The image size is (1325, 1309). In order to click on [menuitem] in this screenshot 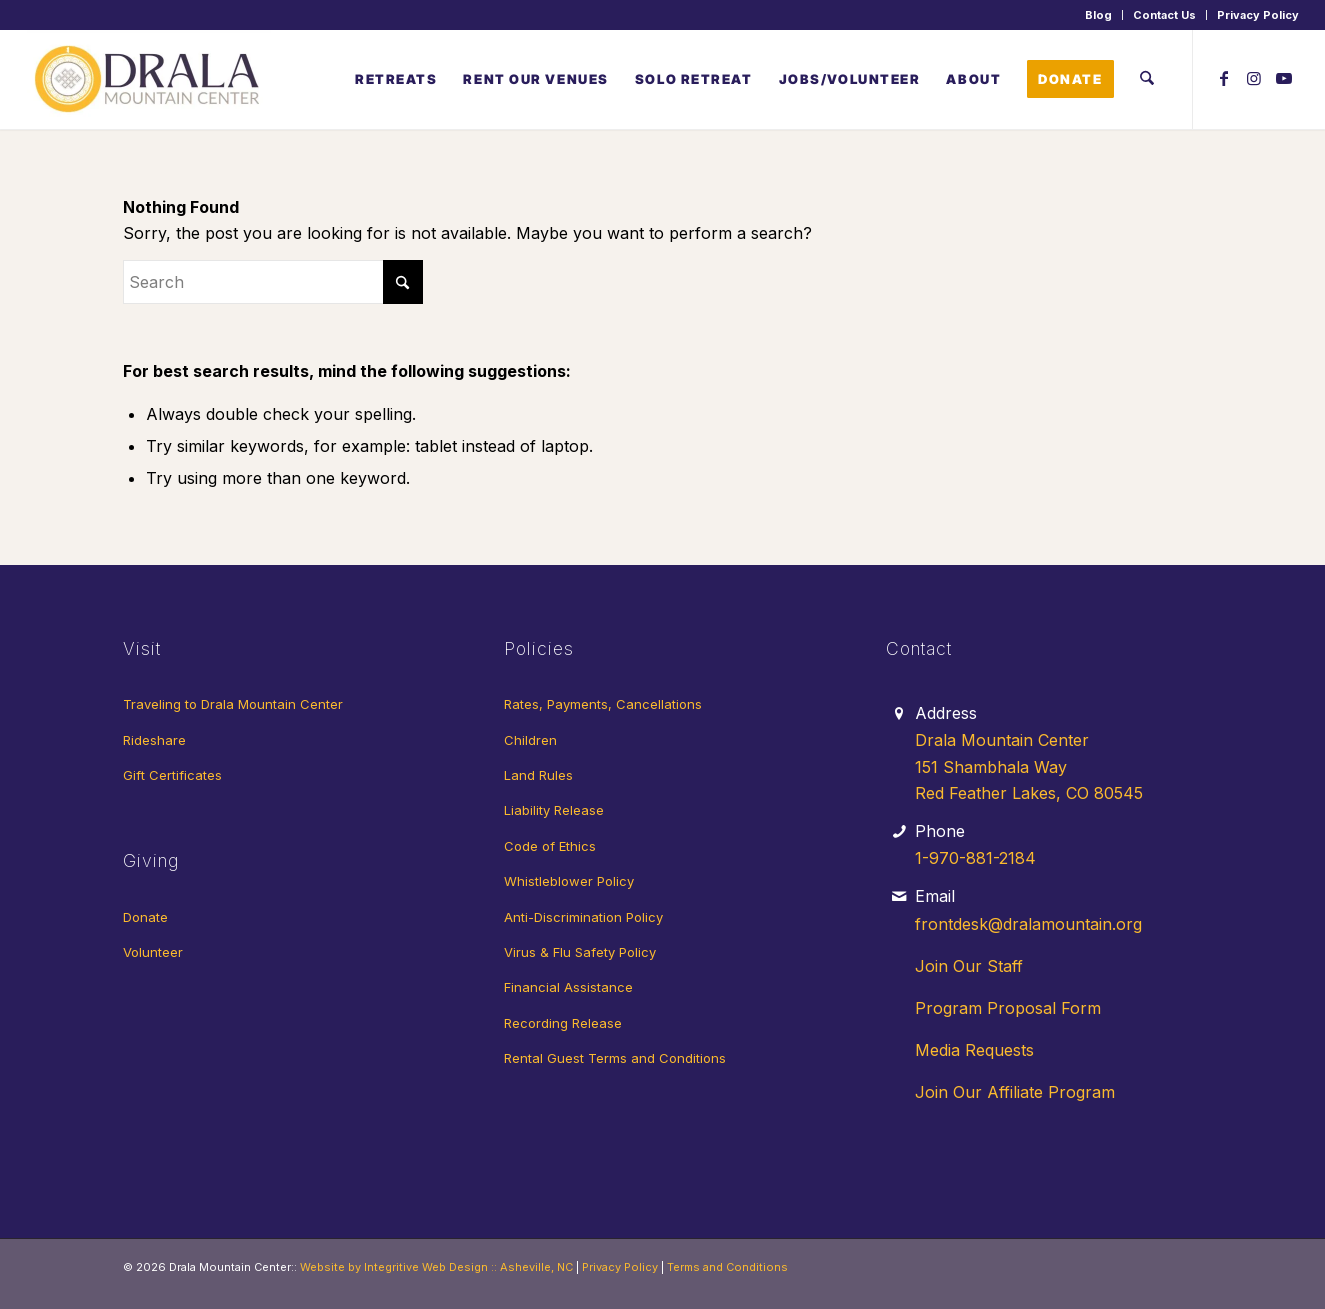, I will do `click(1099, 15)`.